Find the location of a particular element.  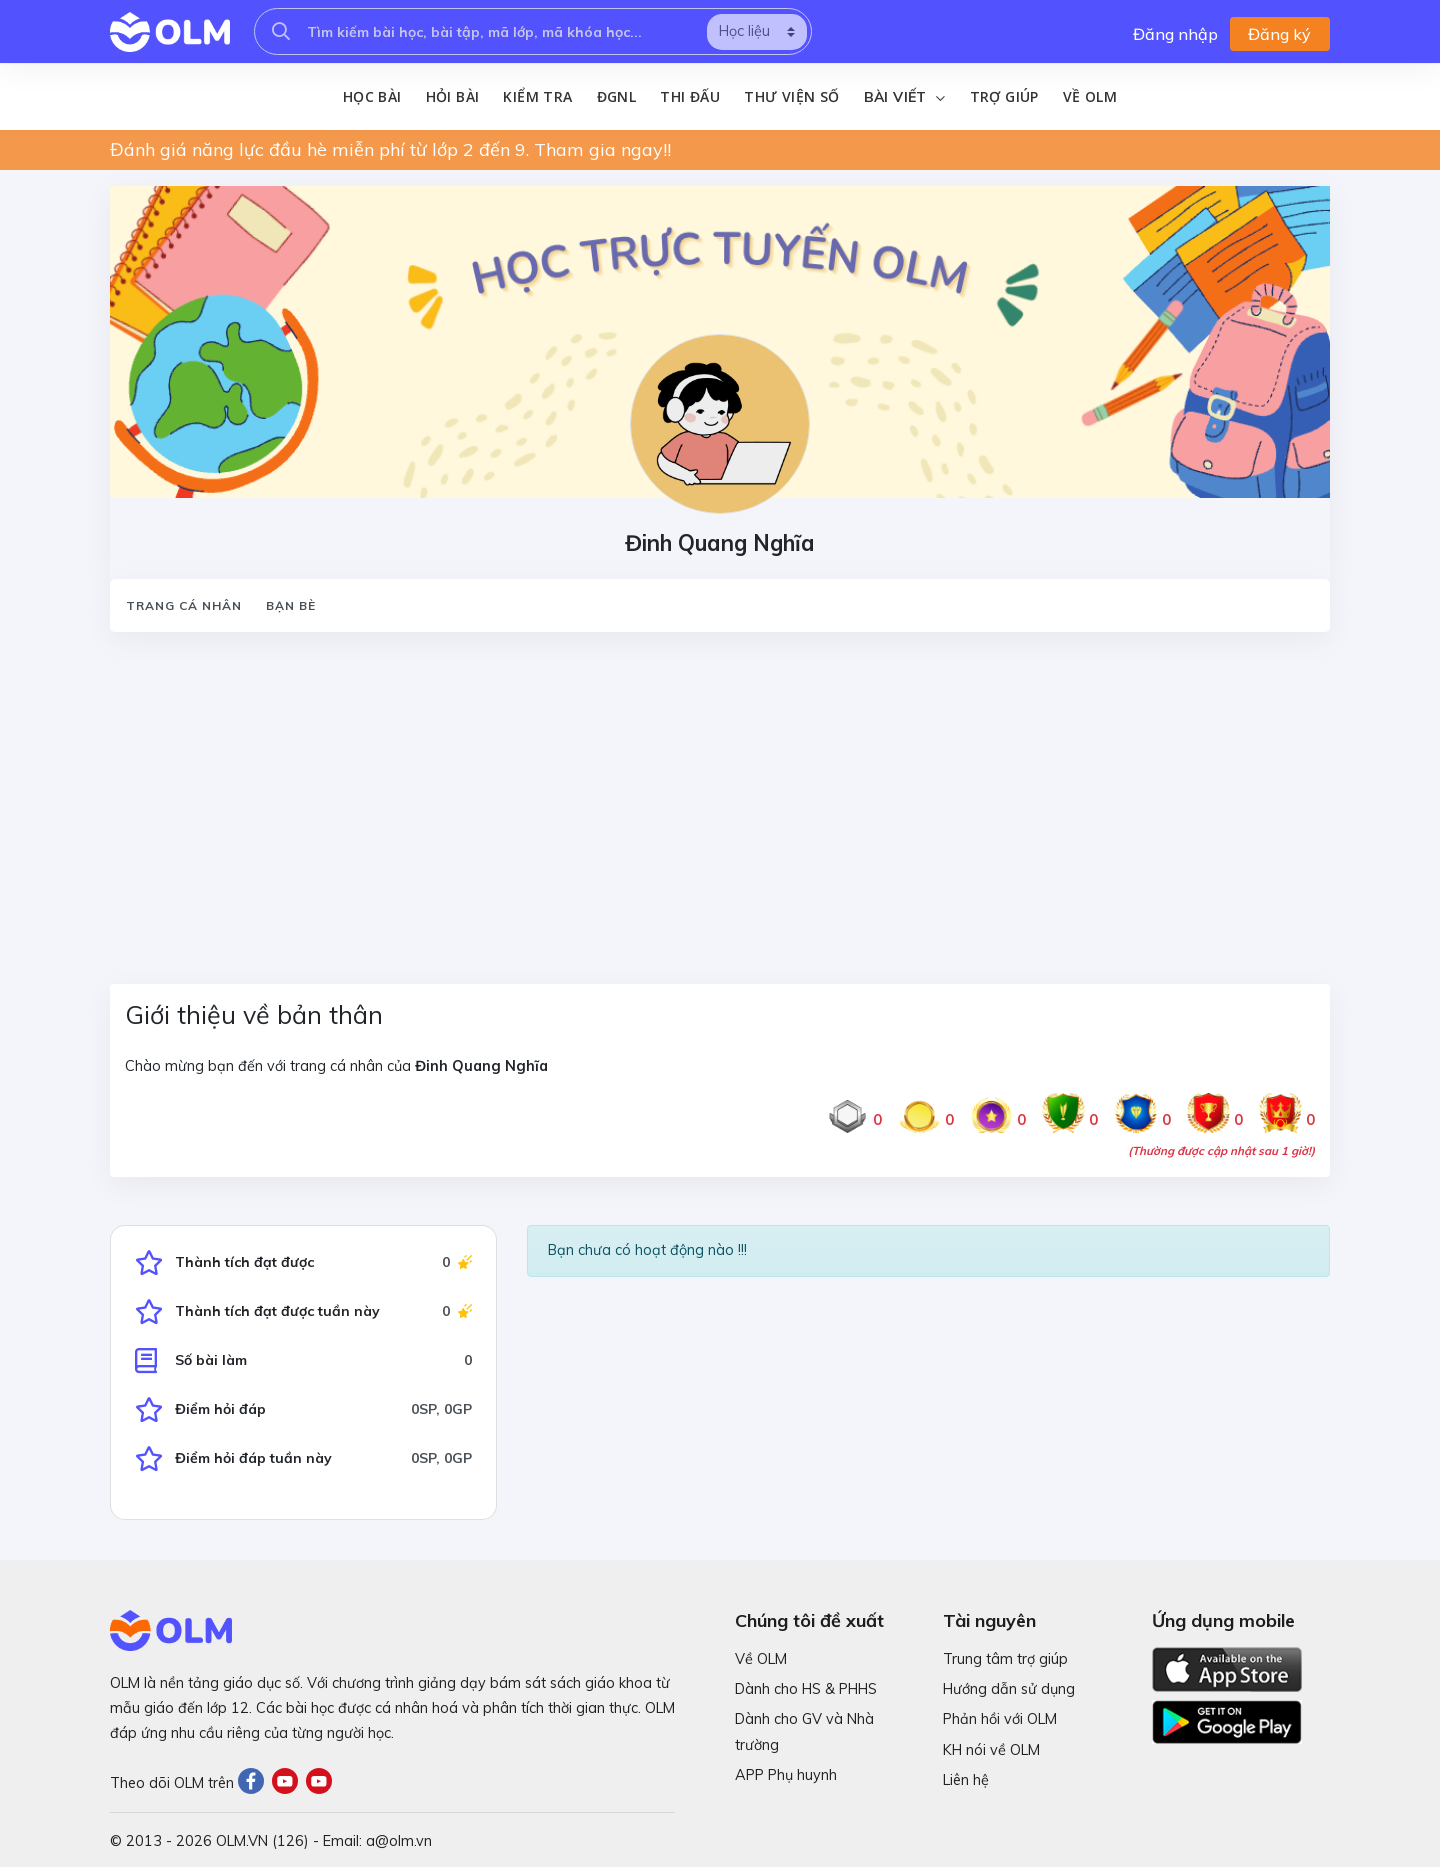

[Facebook] is located at coordinates (255, 1784).